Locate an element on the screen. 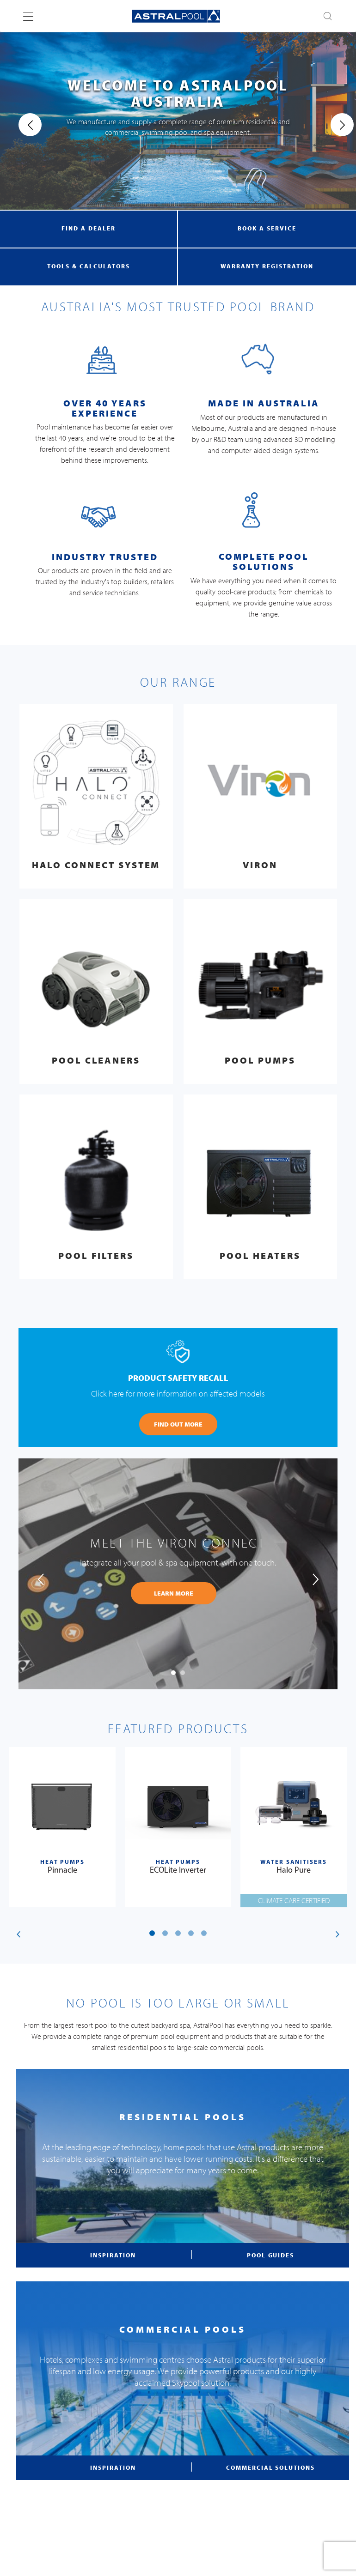 This screenshot has height=2576, width=356. Pinnacle is located at coordinates (62, 1870).